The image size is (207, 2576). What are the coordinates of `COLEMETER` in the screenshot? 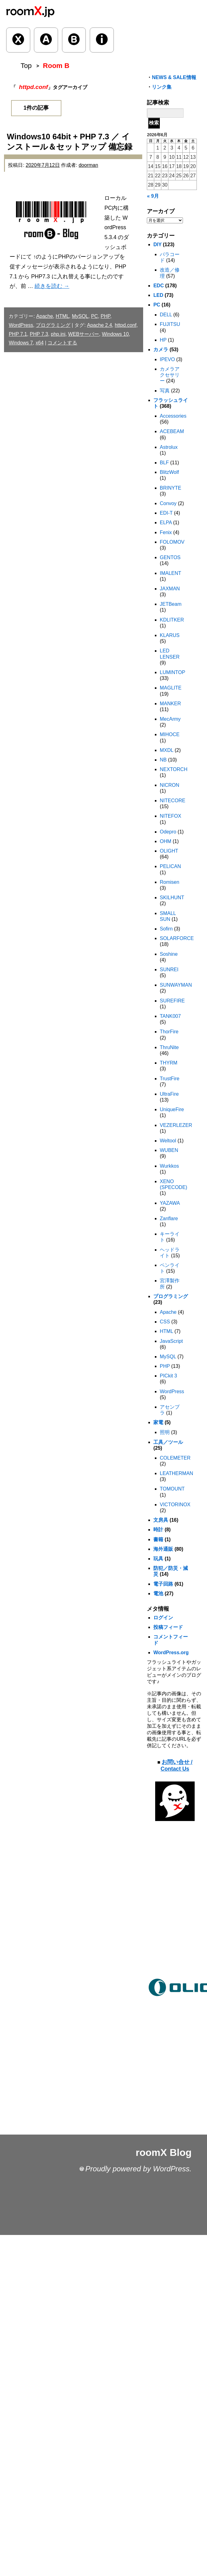 It's located at (175, 1458).